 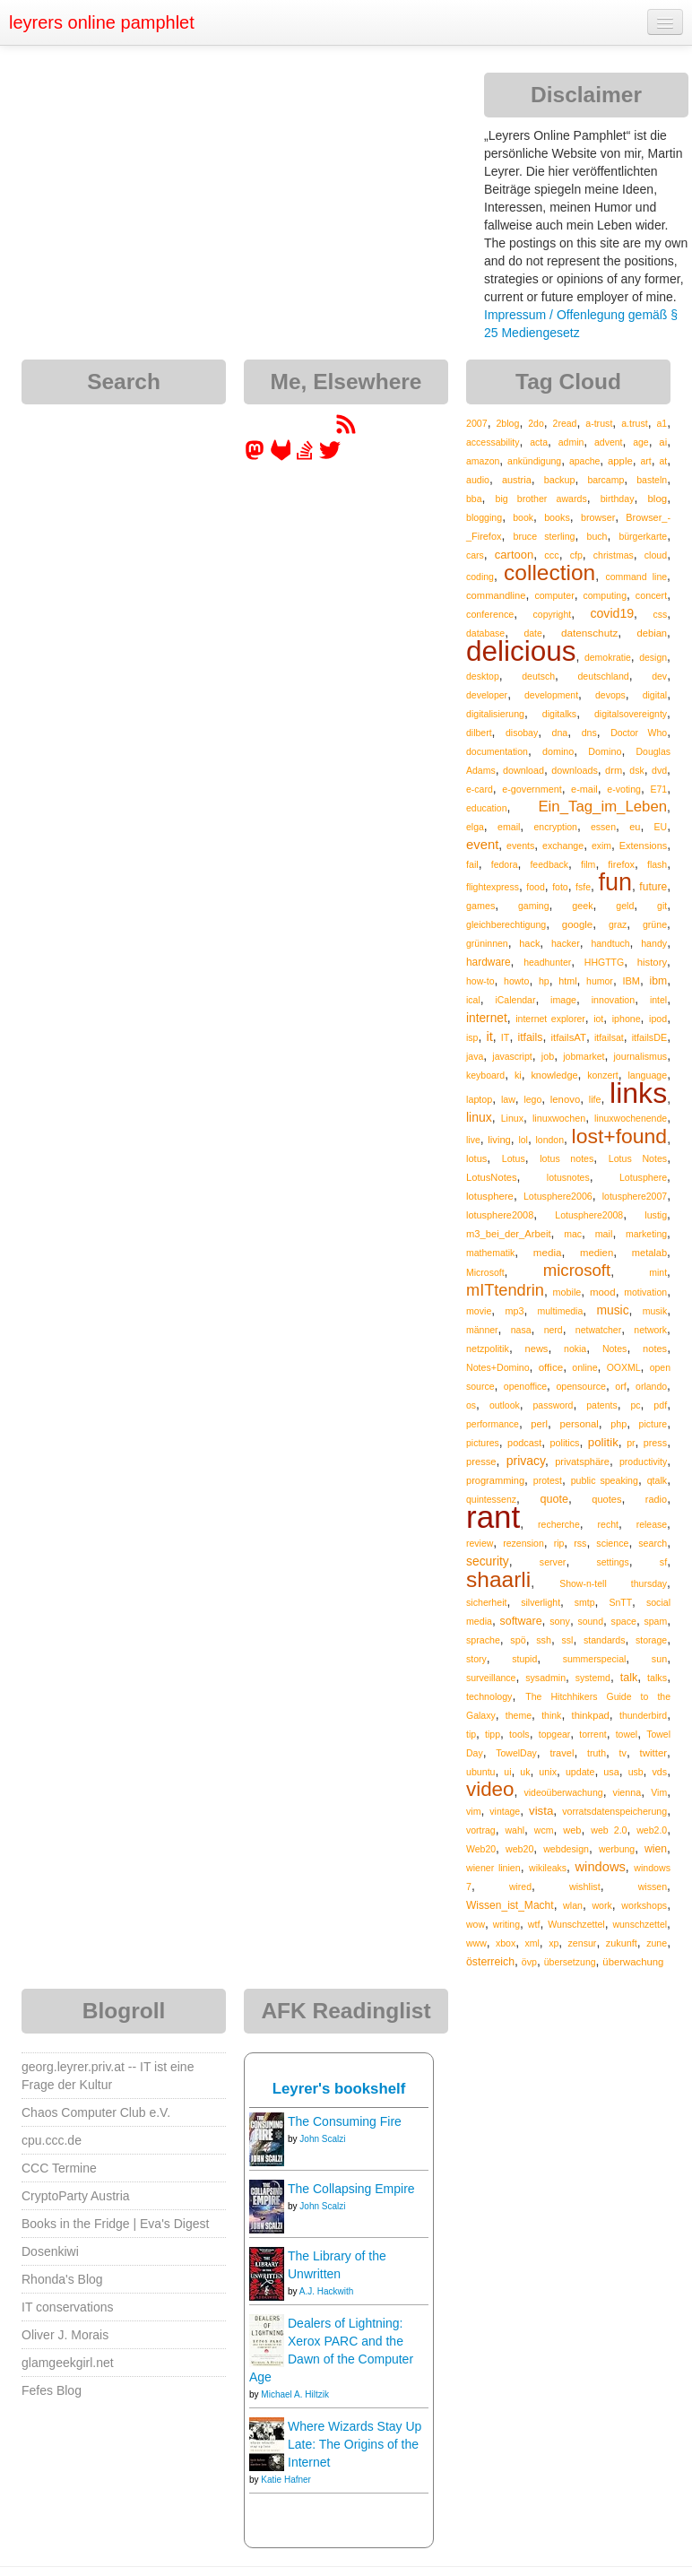 I want to click on lotusphere2007, so click(x=634, y=1196).